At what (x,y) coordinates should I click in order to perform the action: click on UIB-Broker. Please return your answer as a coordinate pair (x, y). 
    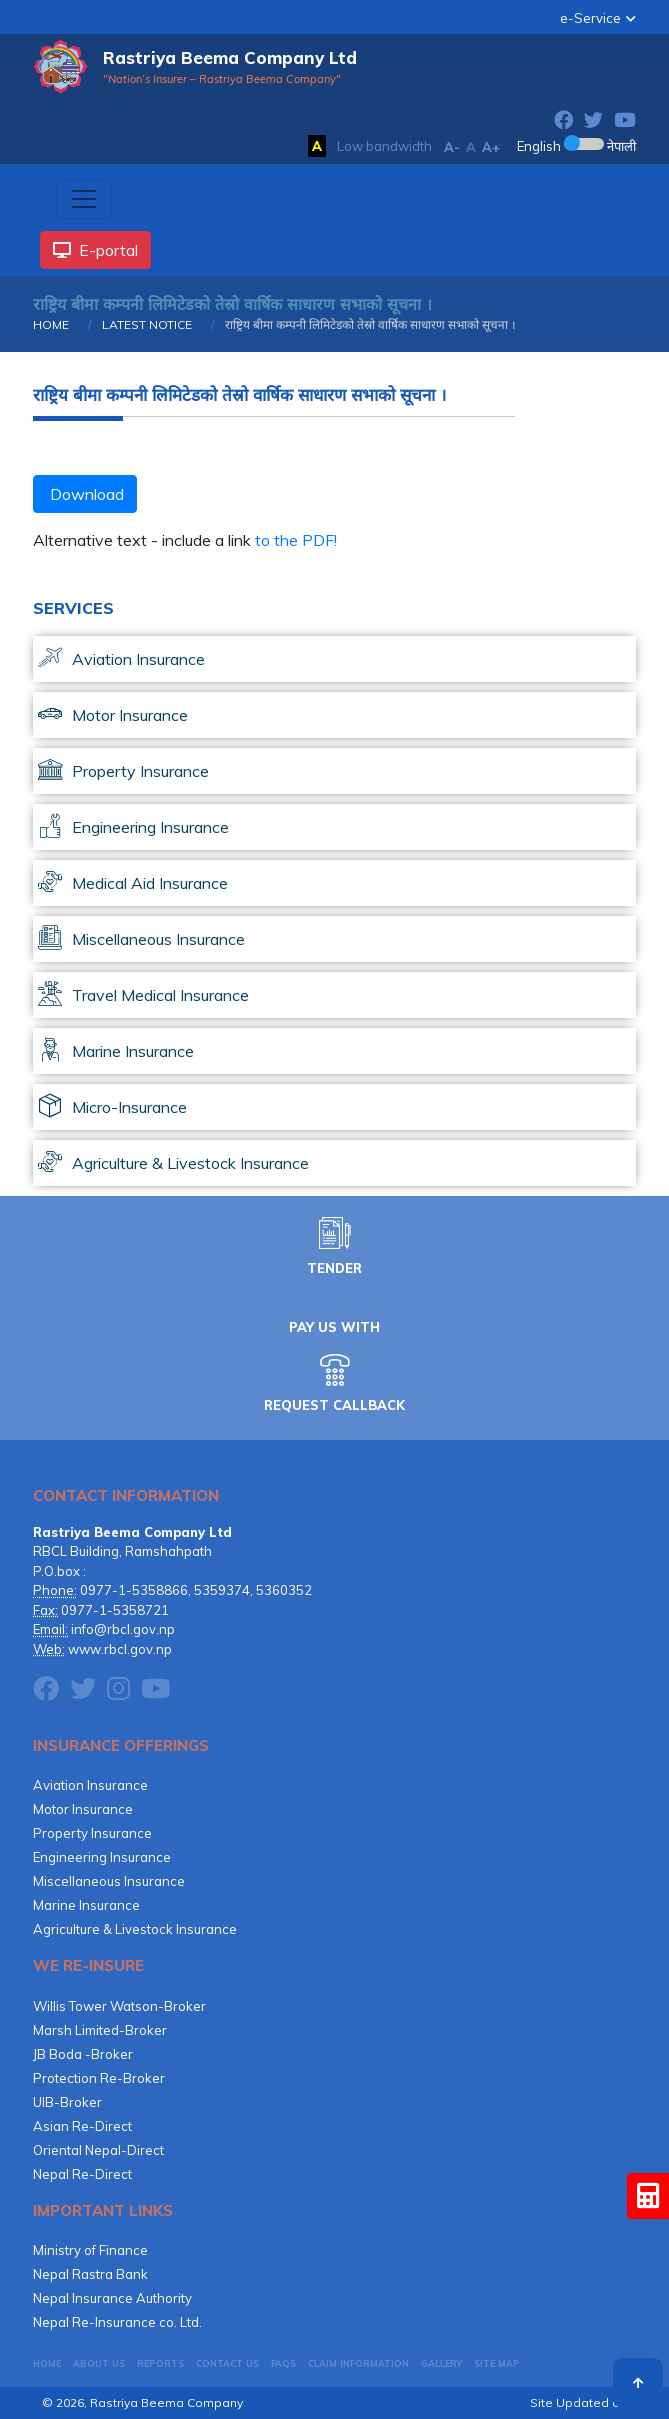
    Looking at the image, I should click on (67, 2102).